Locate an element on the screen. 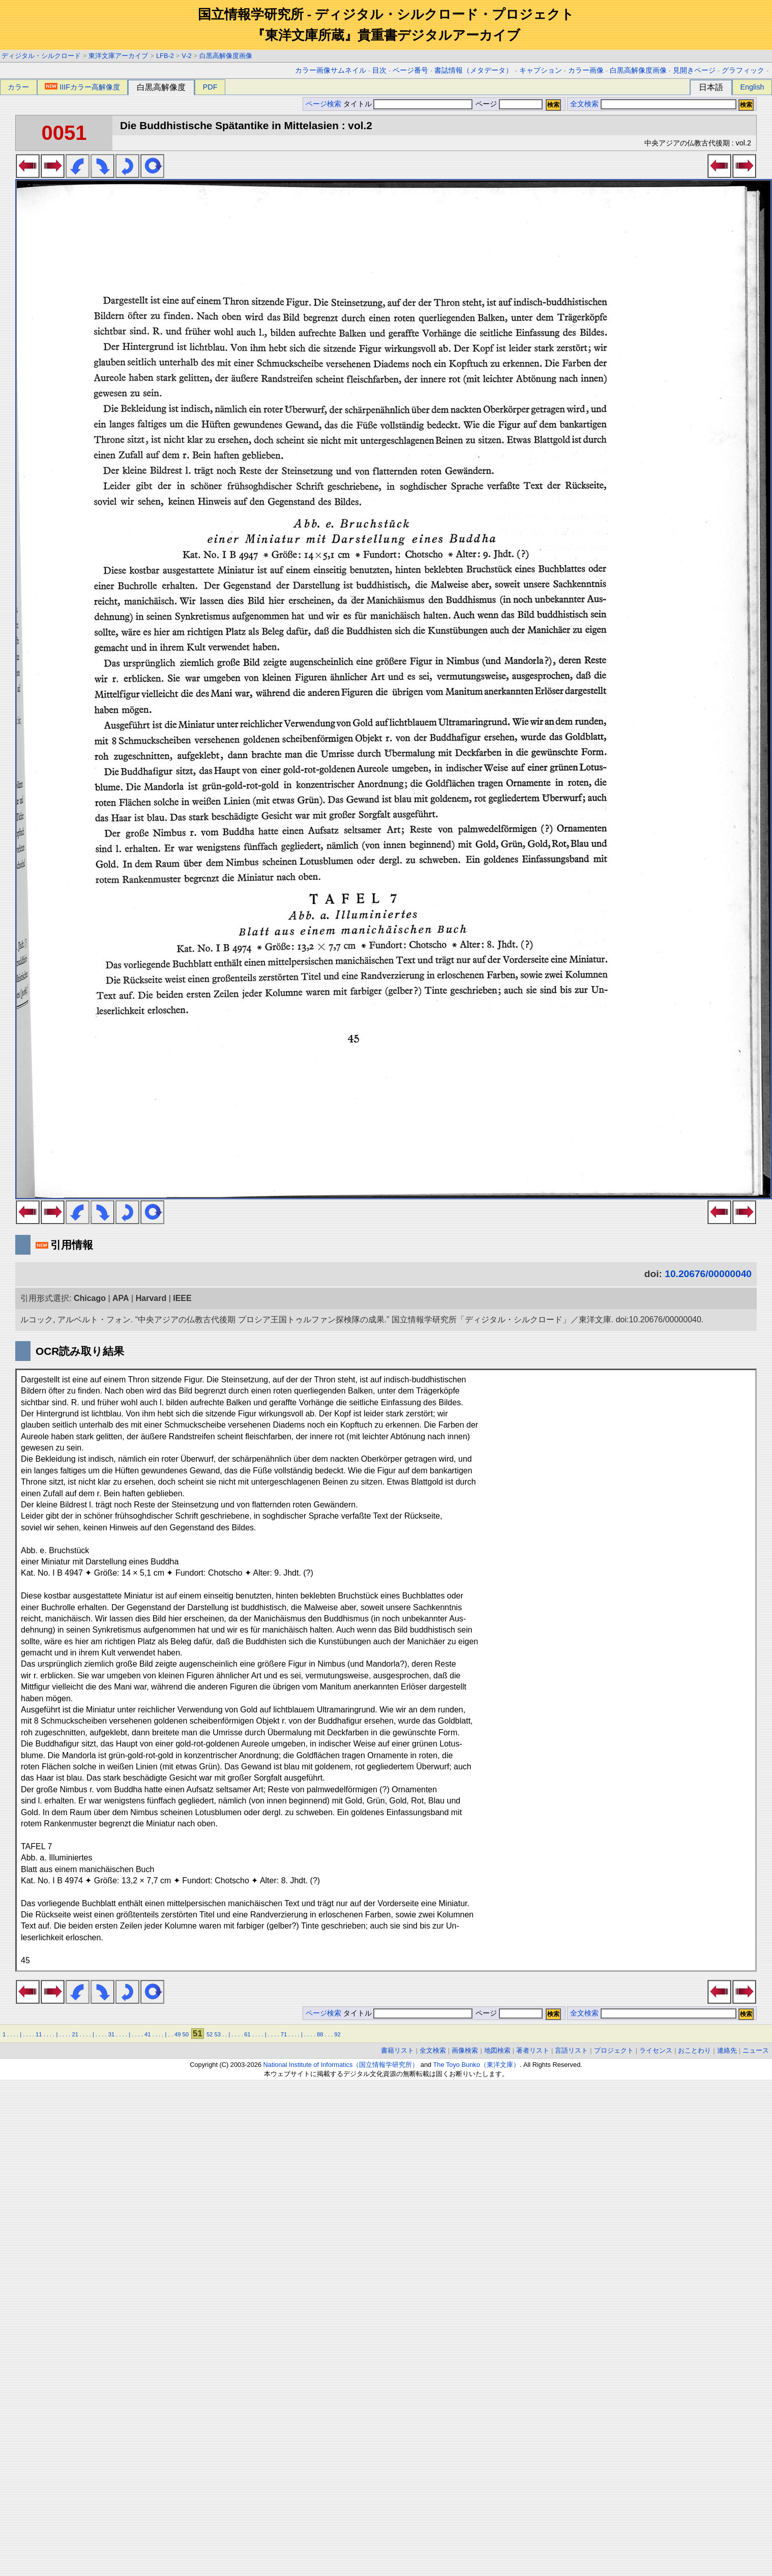  APA is located at coordinates (120, 1298).